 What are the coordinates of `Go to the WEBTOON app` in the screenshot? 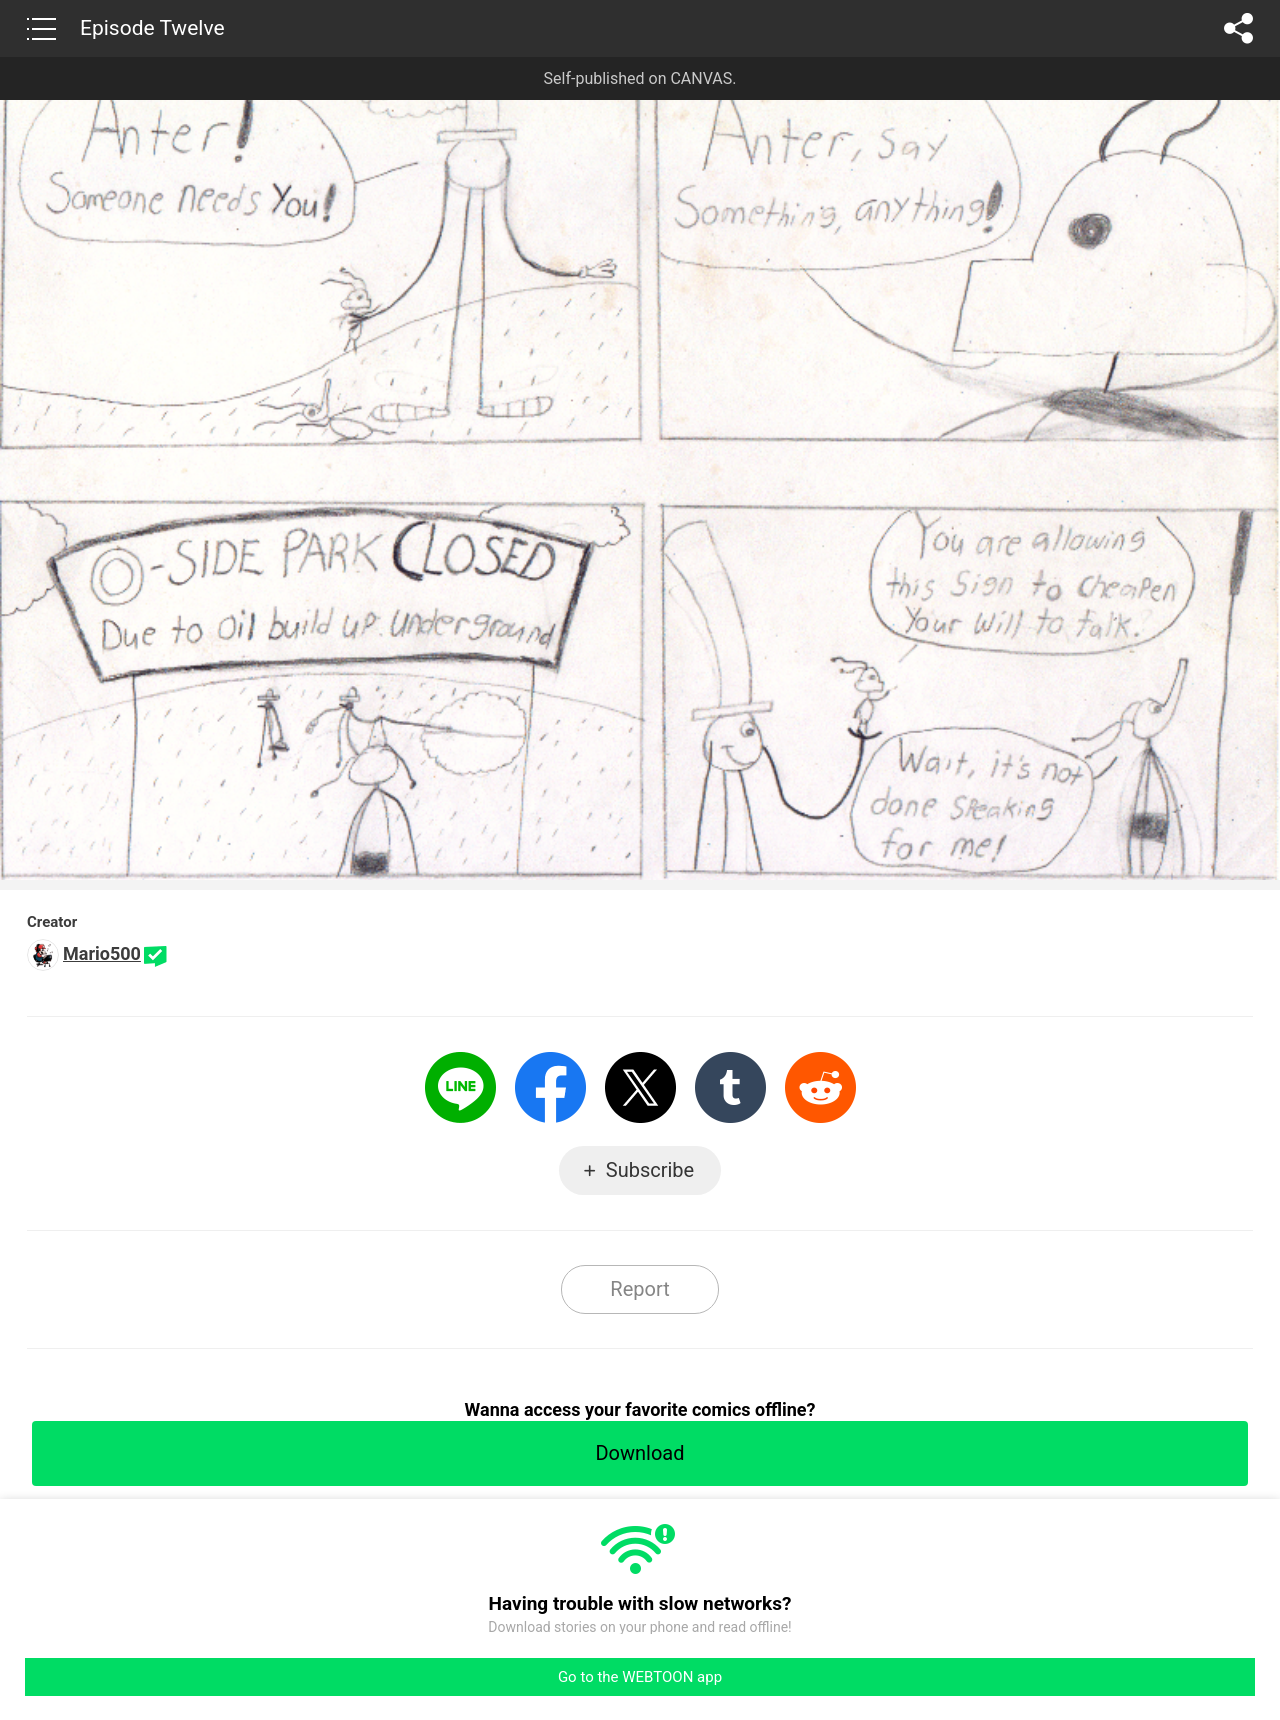 It's located at (640, 1677).